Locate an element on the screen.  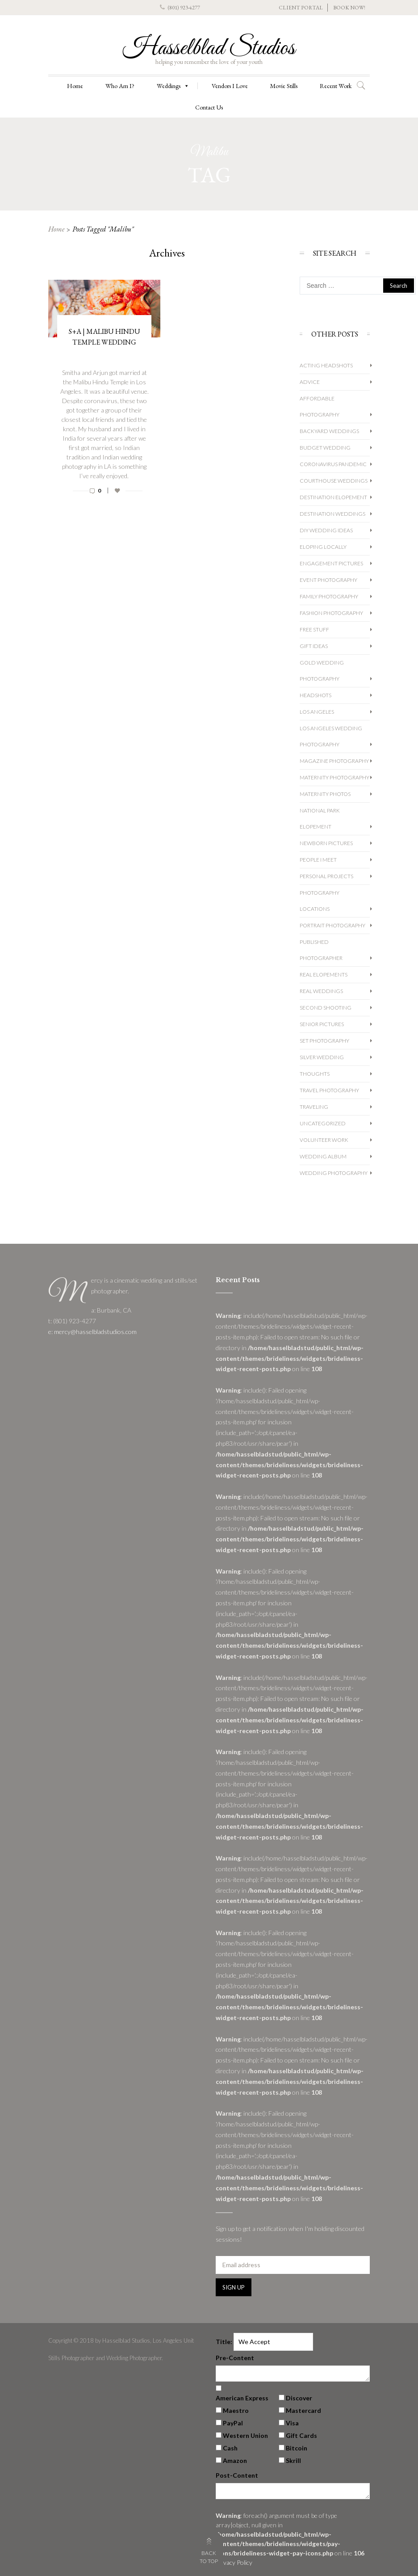
Weddings is located at coordinates (173, 86).